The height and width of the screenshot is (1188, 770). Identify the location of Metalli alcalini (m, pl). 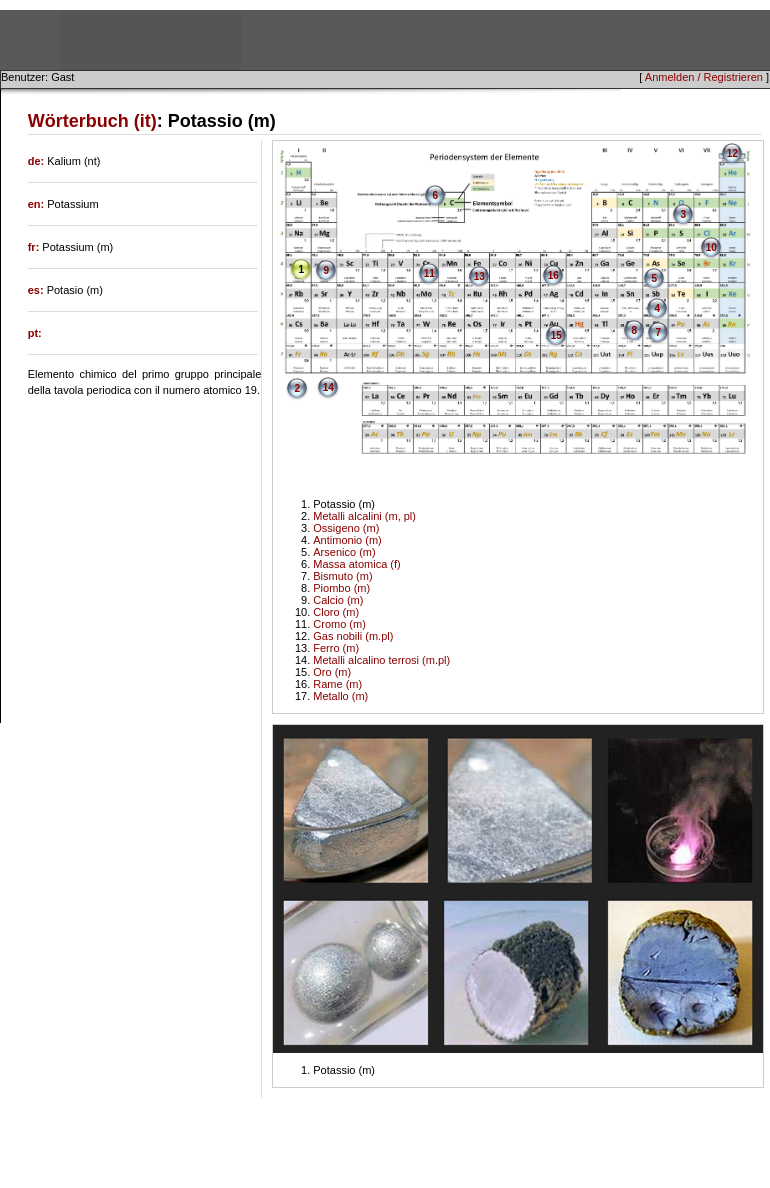
(364, 516).